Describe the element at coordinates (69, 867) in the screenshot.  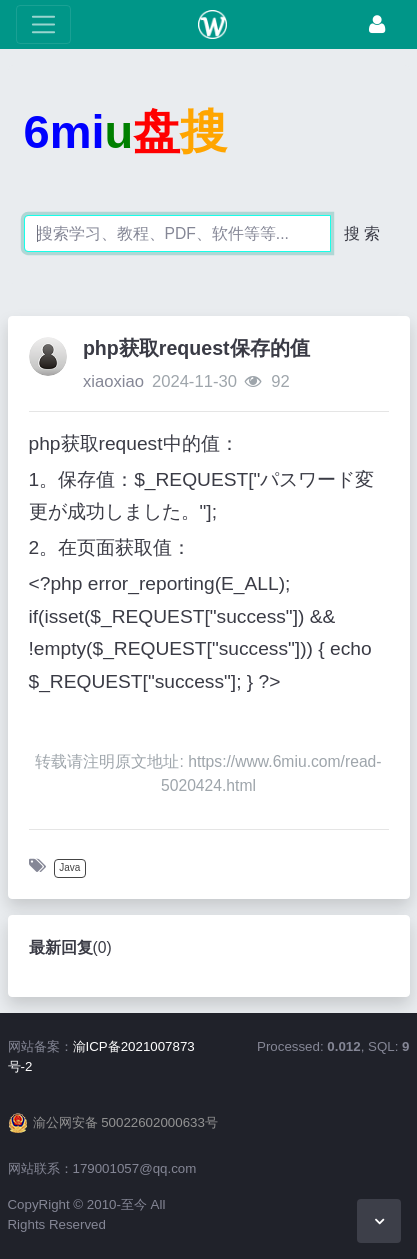
I see `Java` at that location.